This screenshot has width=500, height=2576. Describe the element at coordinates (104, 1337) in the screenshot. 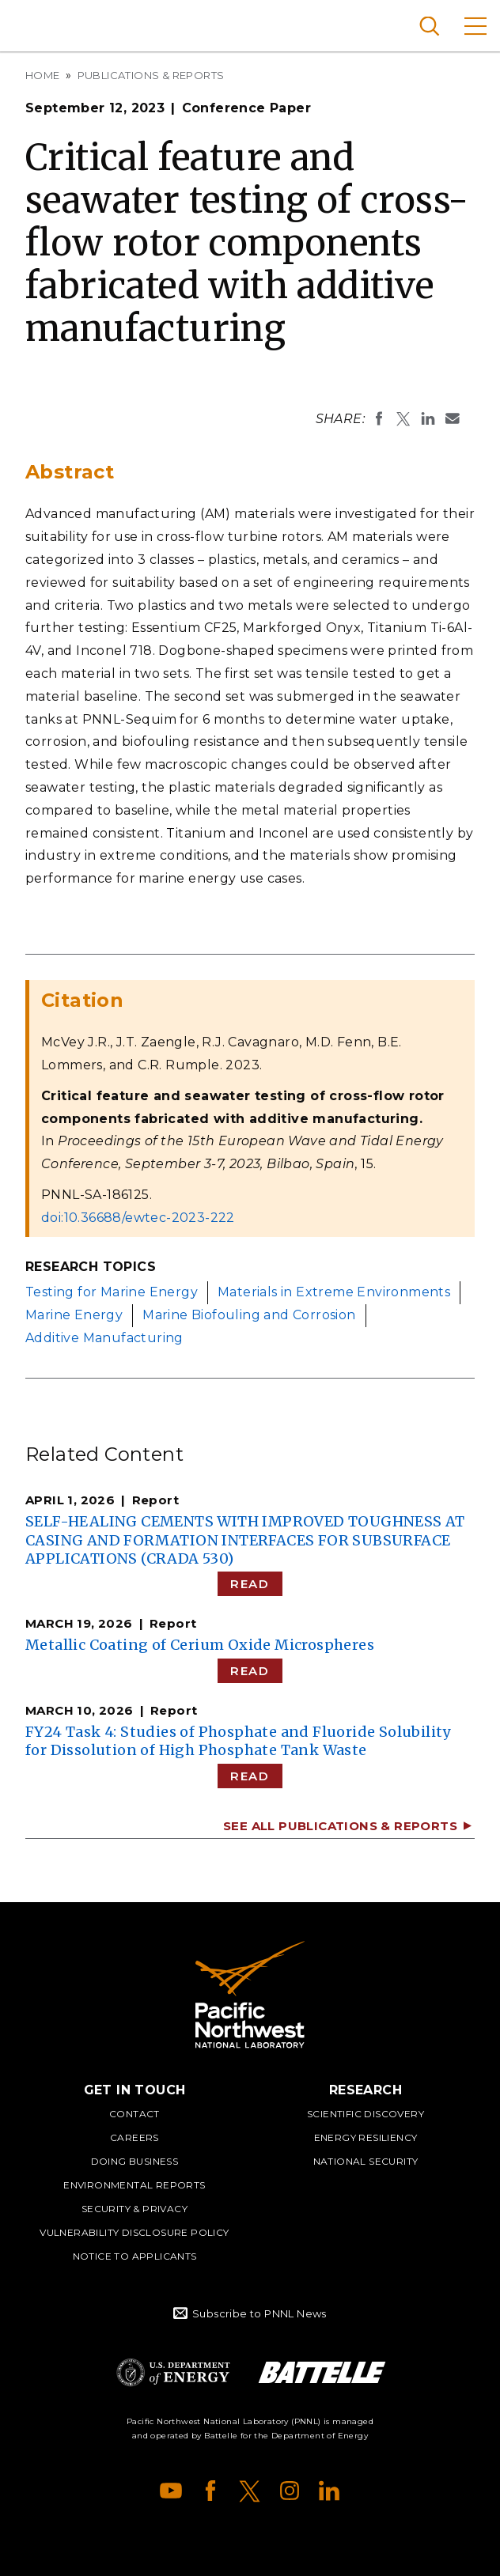

I see `Additive Manufacturing` at that location.